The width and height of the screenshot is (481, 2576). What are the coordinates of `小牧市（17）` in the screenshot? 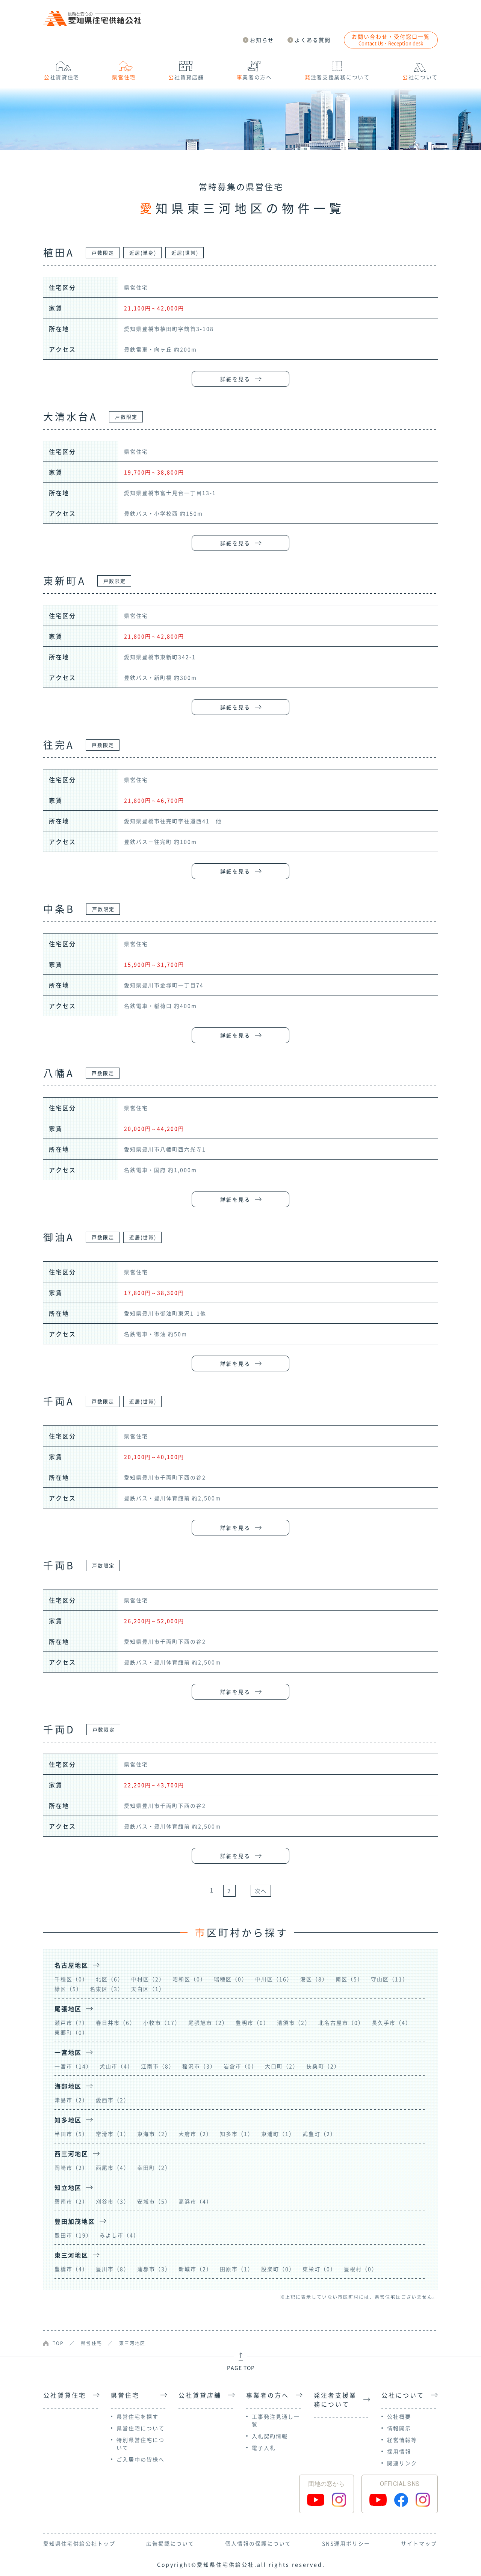 It's located at (162, 2022).